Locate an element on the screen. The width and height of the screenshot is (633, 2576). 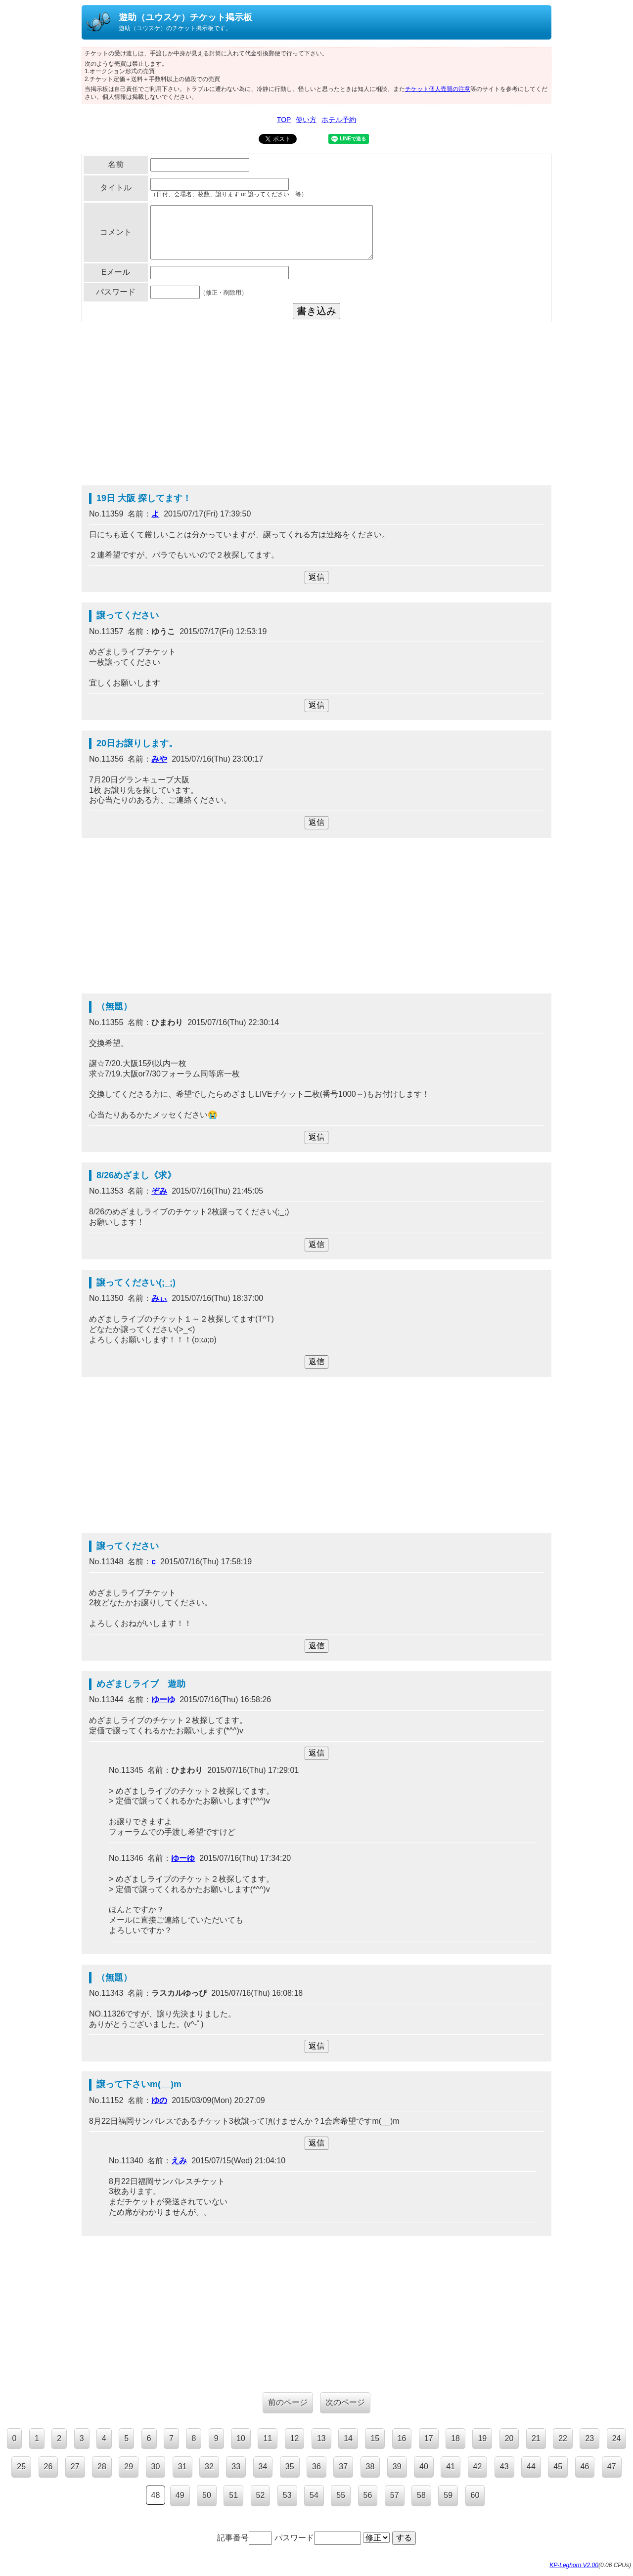
44 is located at coordinates (531, 2466).